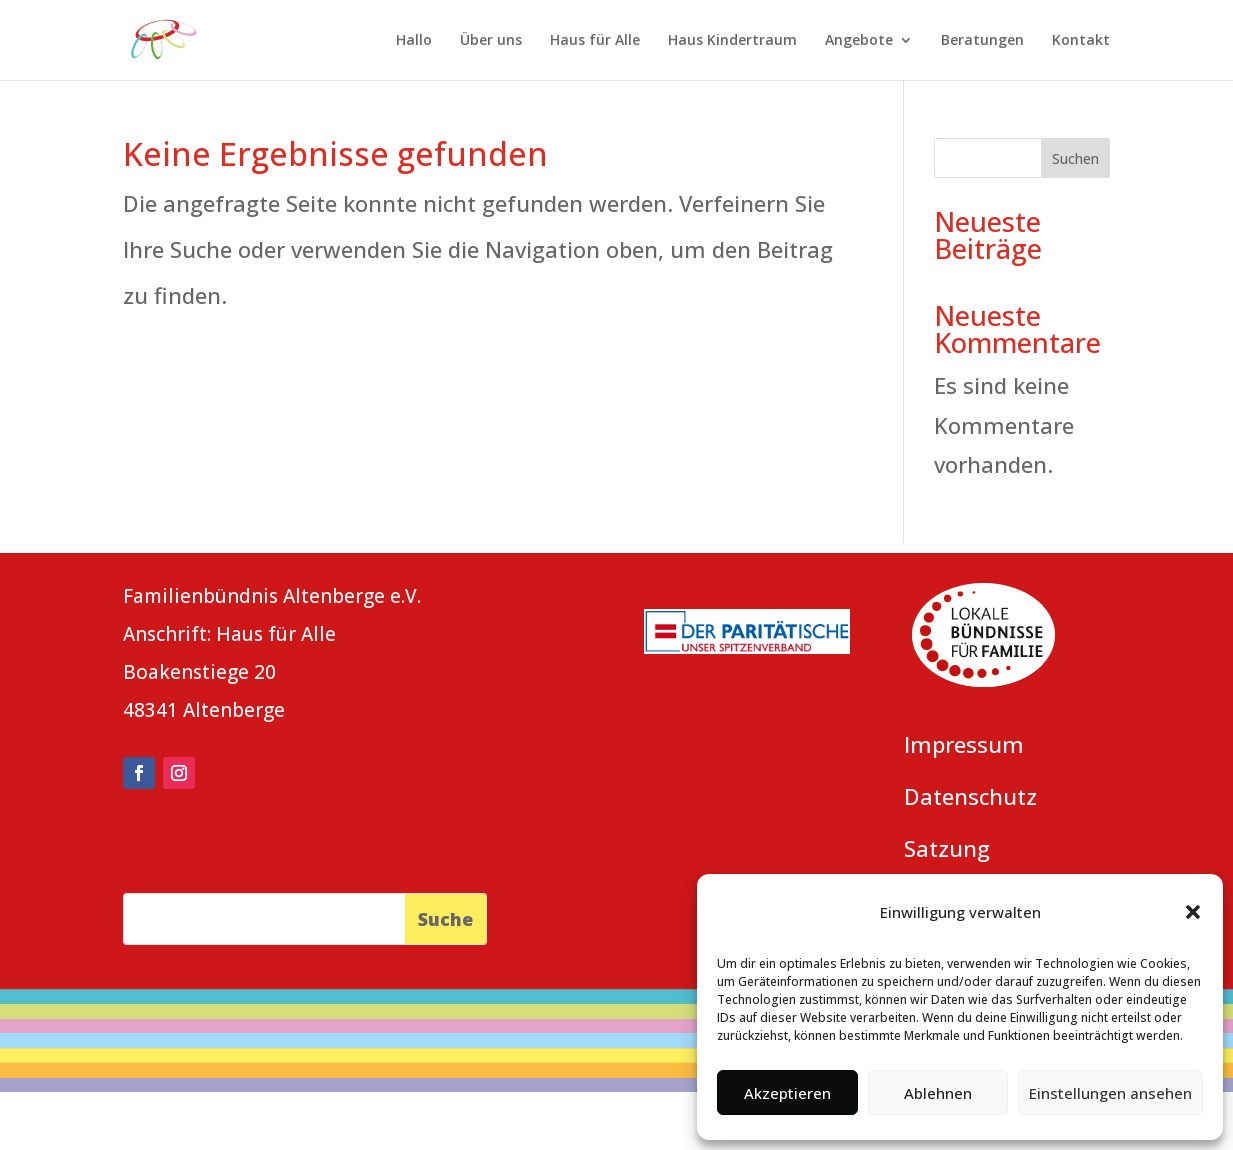 The image size is (1233, 1150). What do you see at coordinates (1081, 41) in the screenshot?
I see `Kontakt` at bounding box center [1081, 41].